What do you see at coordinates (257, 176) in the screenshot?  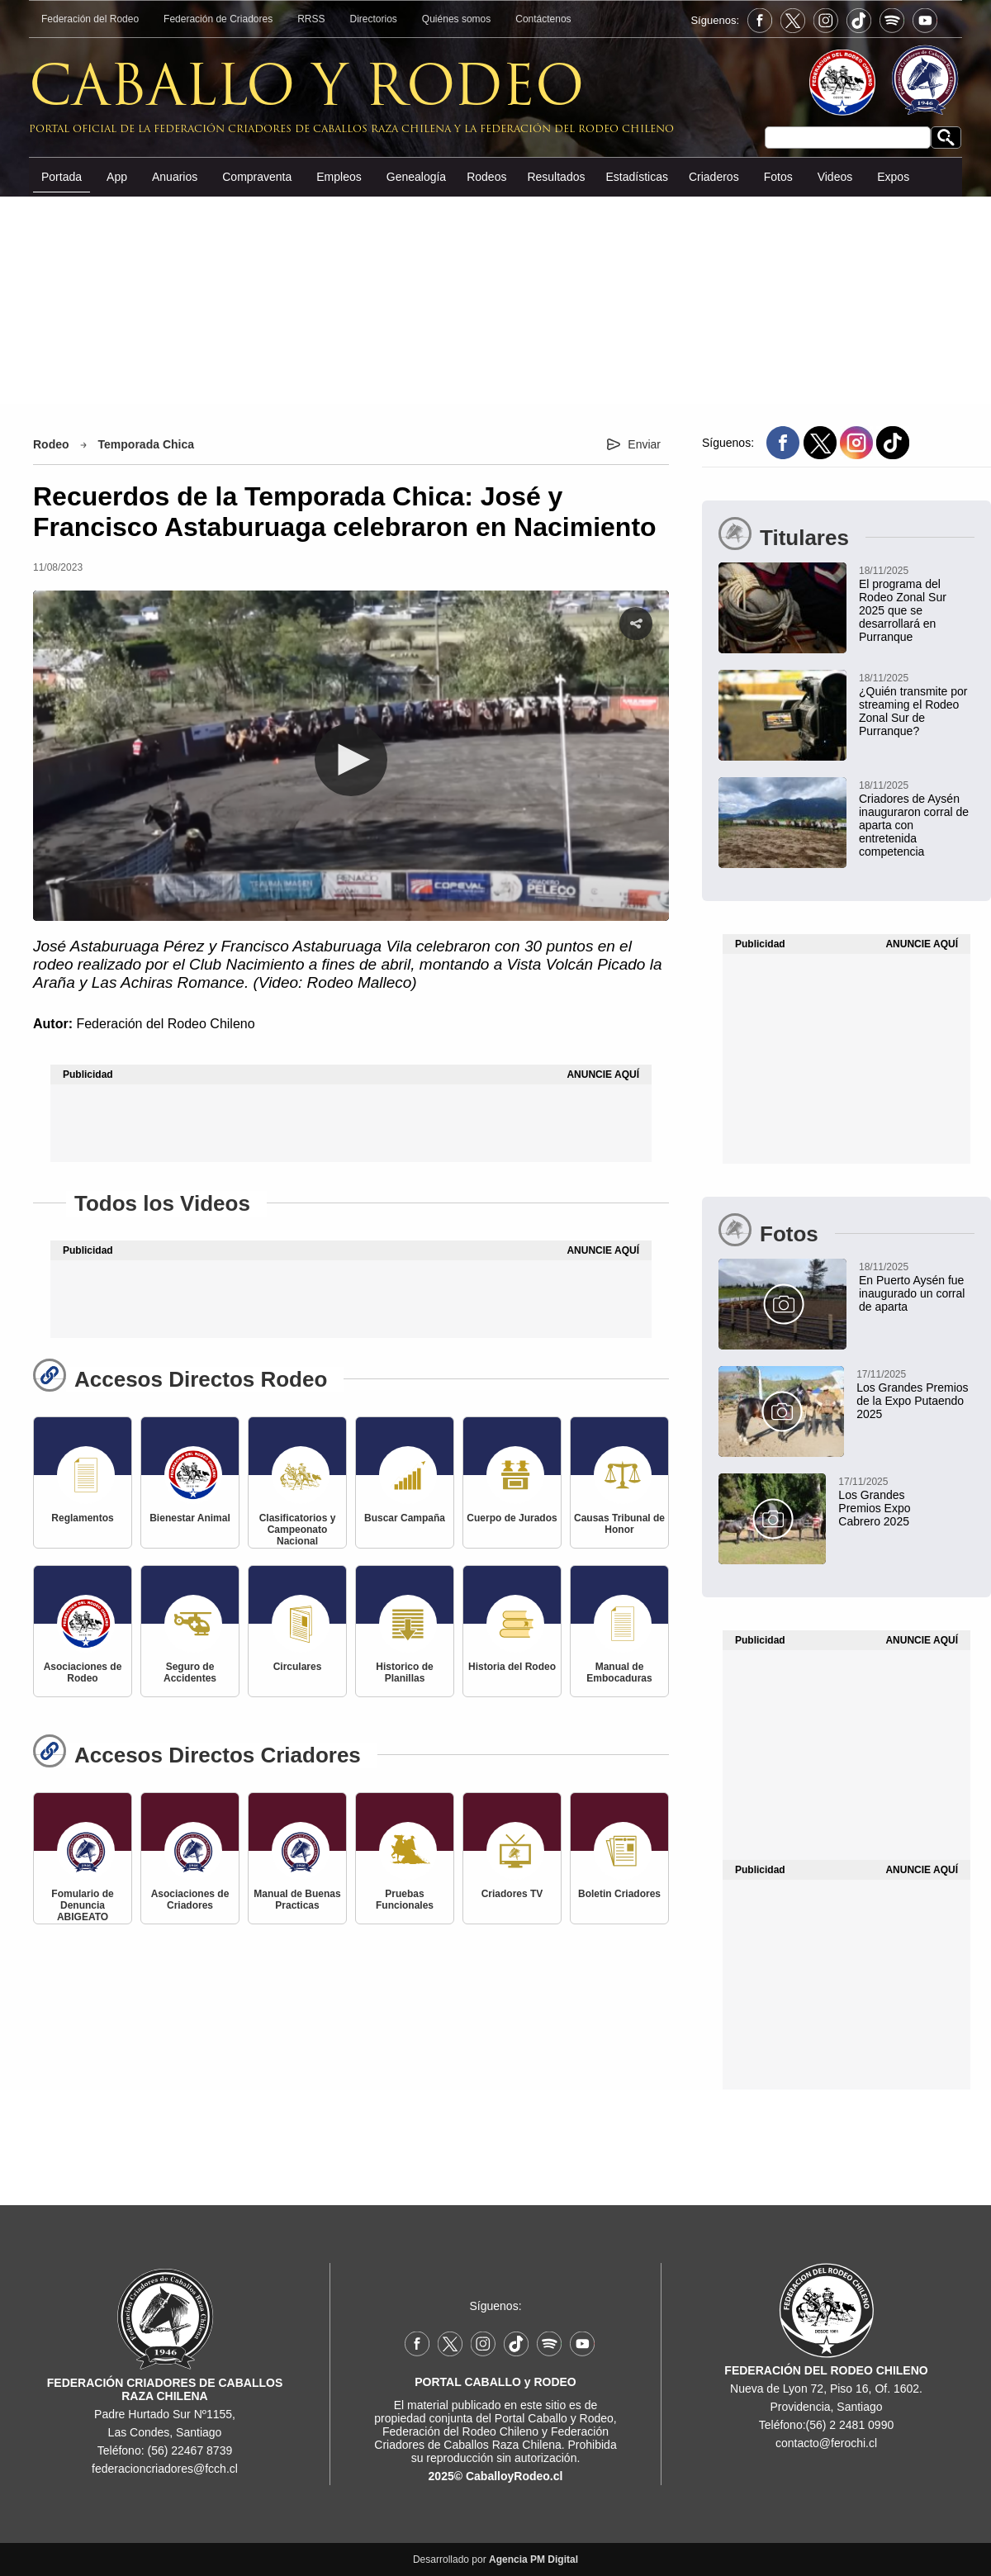 I see `Compraventa` at bounding box center [257, 176].